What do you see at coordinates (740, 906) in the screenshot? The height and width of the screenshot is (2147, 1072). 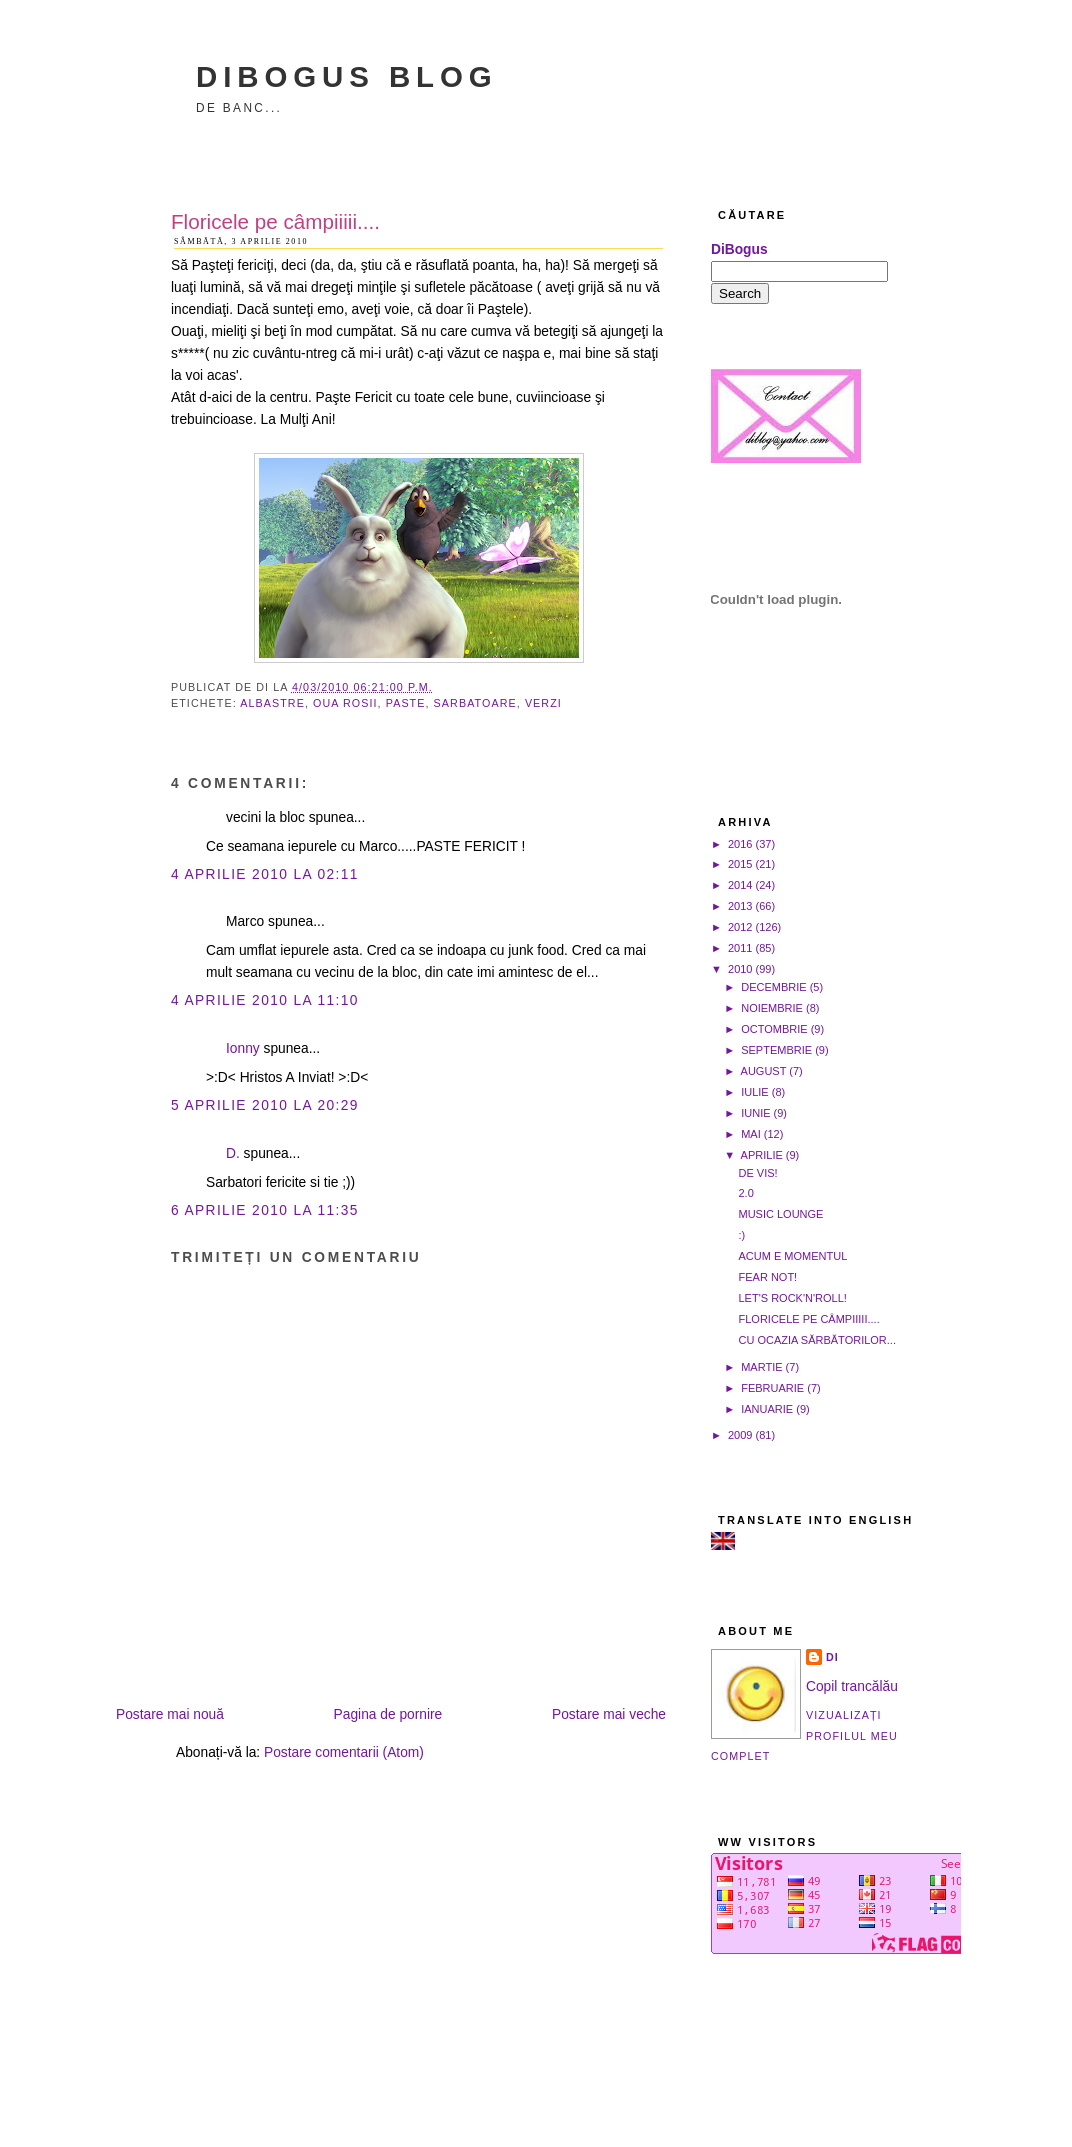 I see `2013` at bounding box center [740, 906].